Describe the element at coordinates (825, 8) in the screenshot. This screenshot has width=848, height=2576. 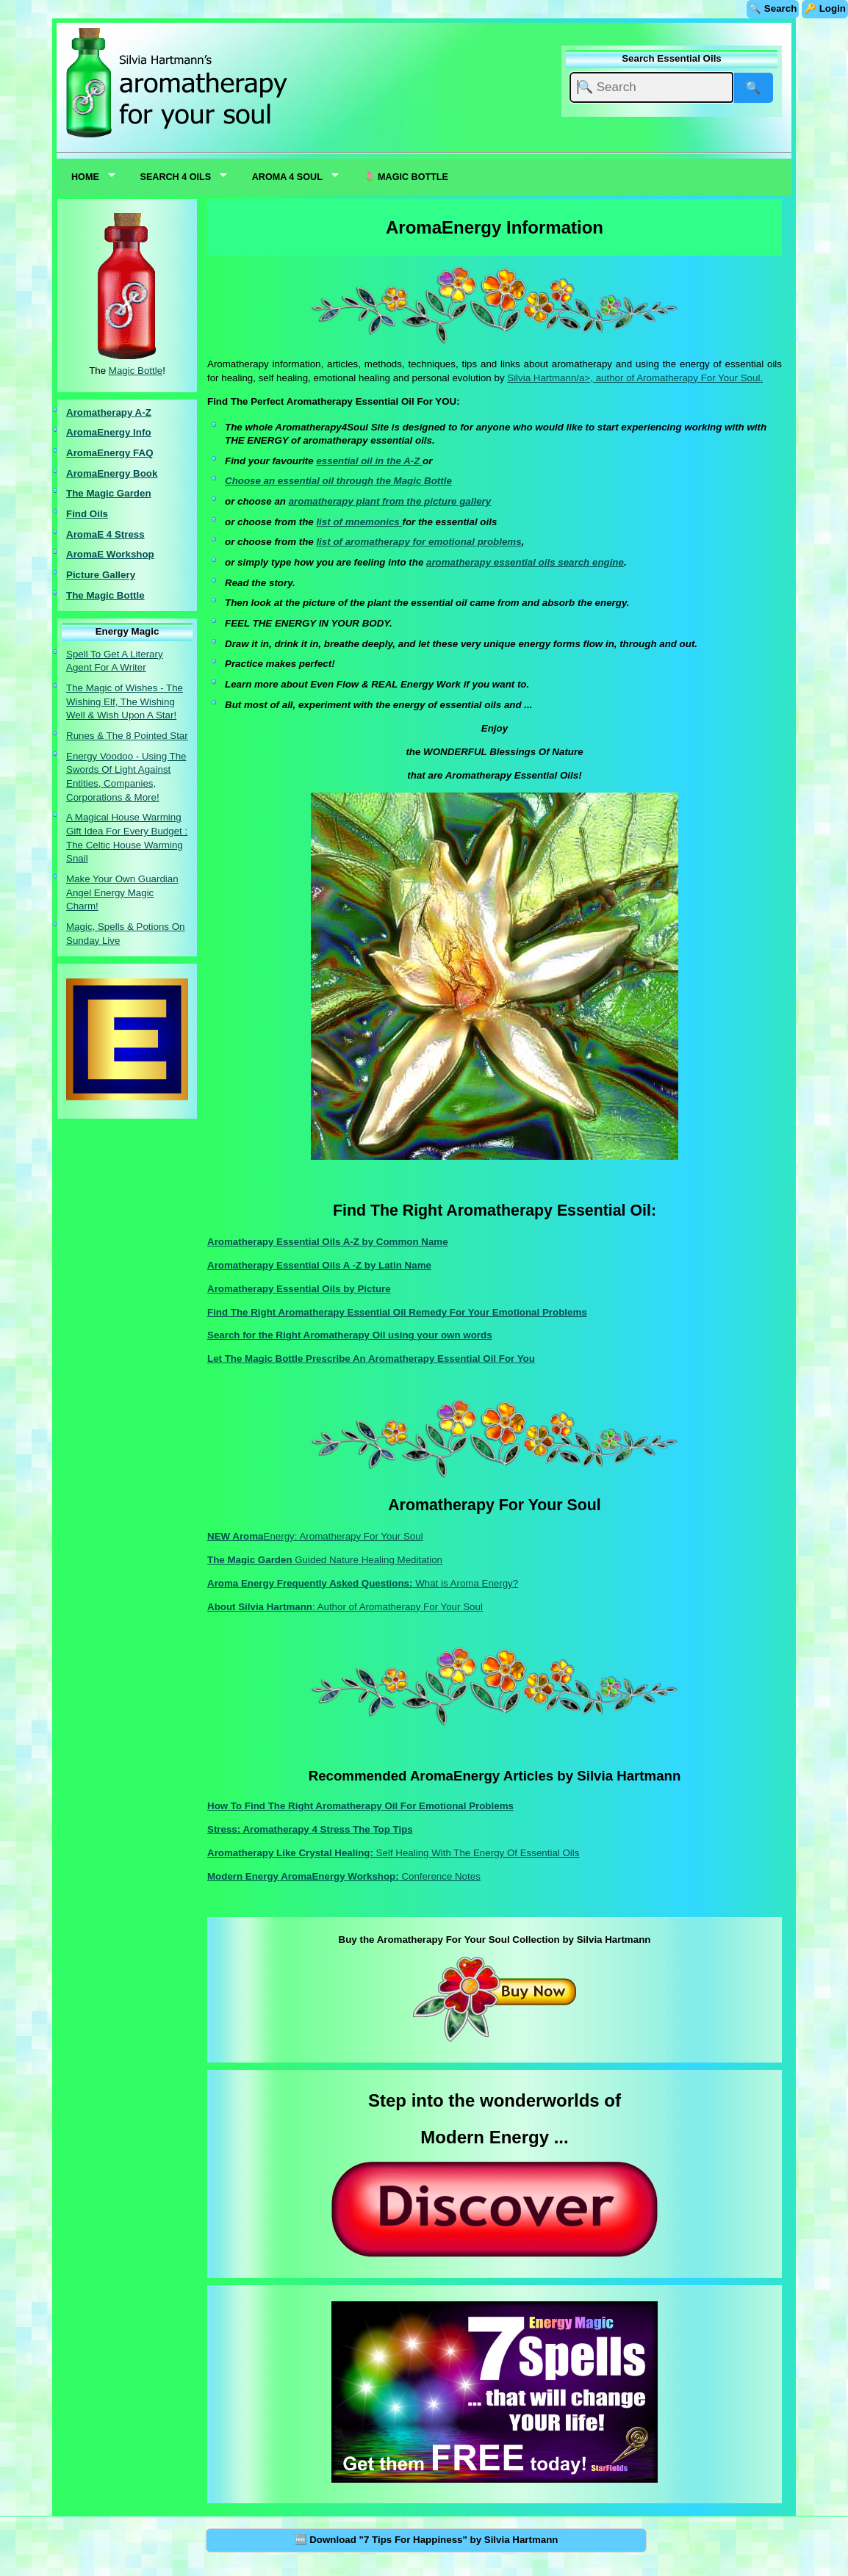
I see `🔑 Login` at that location.